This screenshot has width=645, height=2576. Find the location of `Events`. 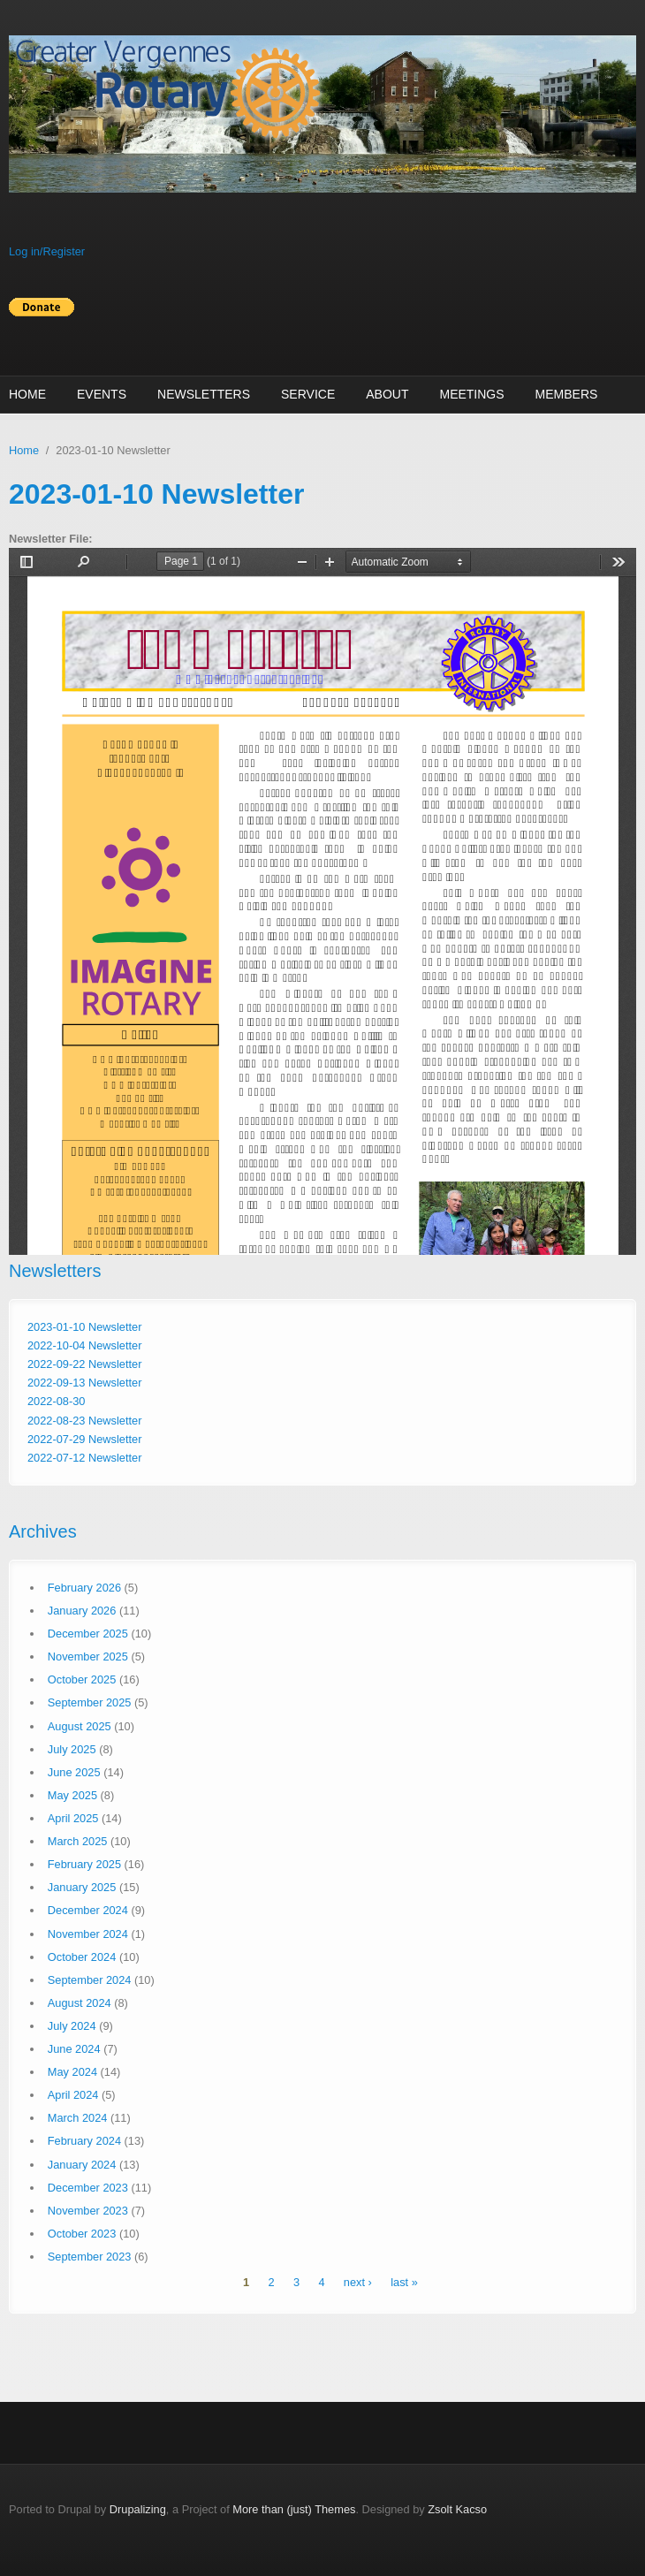

Events is located at coordinates (101, 394).